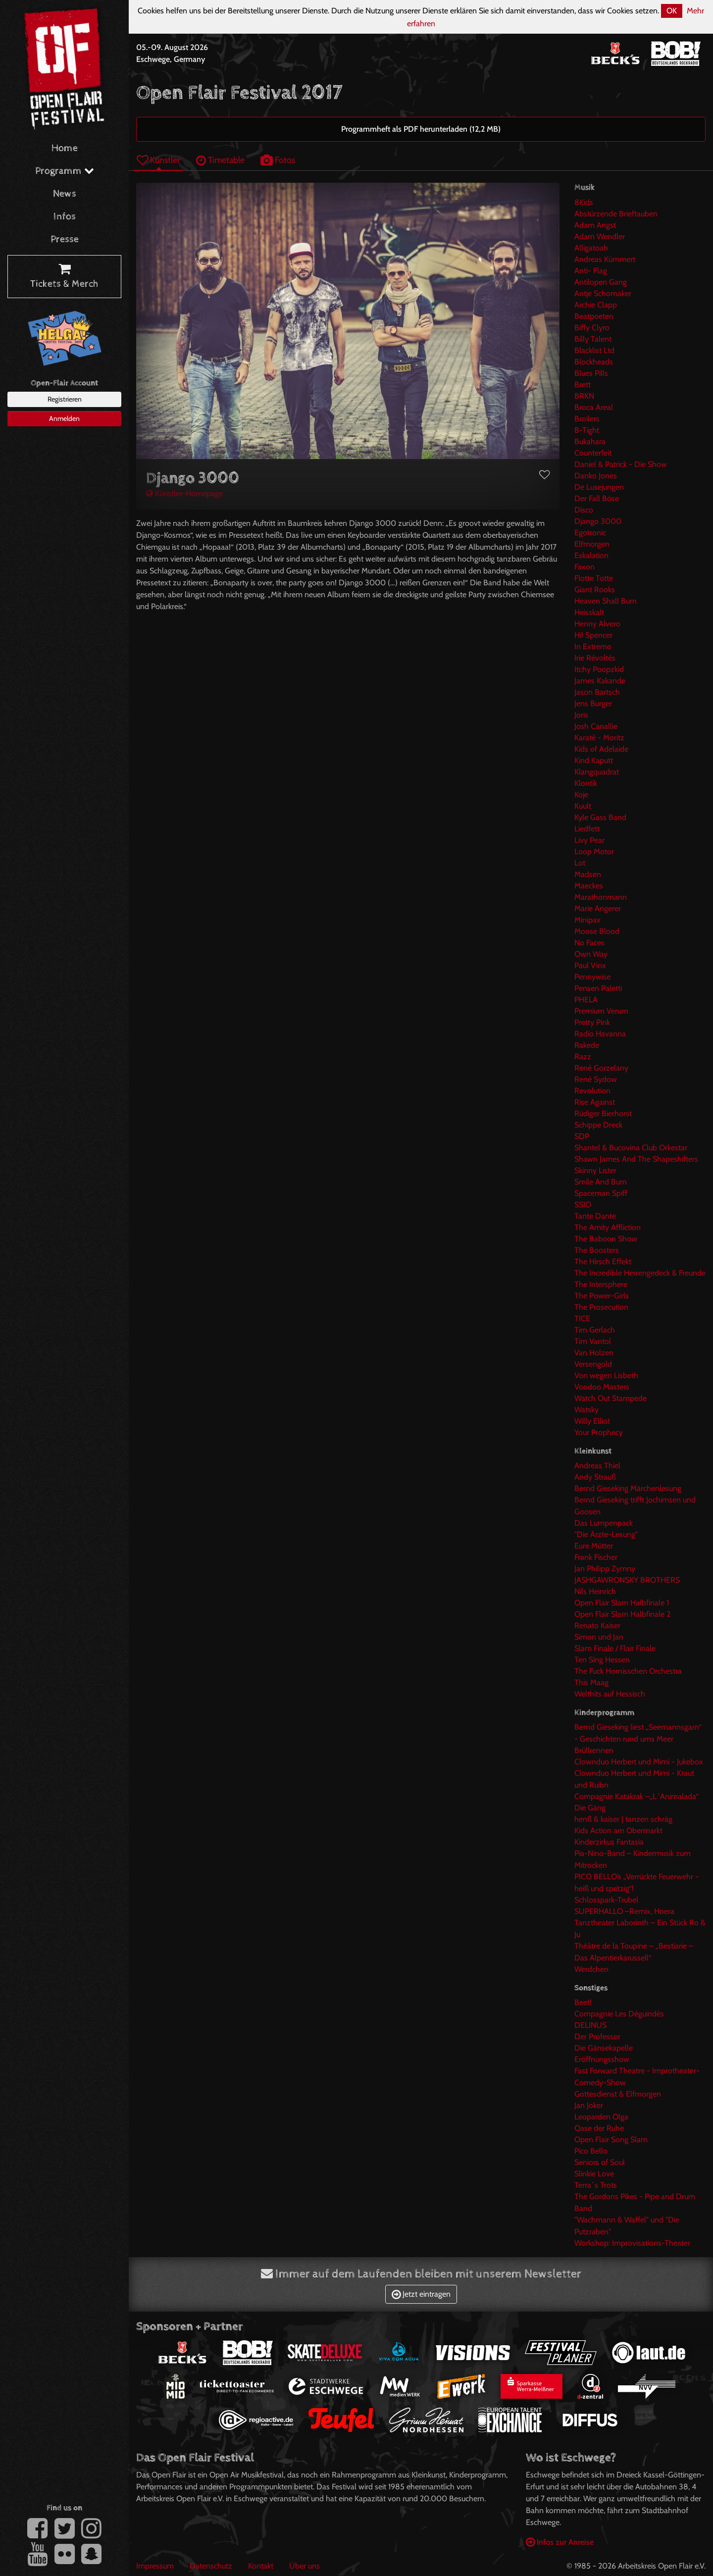  Describe the element at coordinates (627, 1580) in the screenshot. I see `JASHGAWRONSKY BROTHERS` at that location.